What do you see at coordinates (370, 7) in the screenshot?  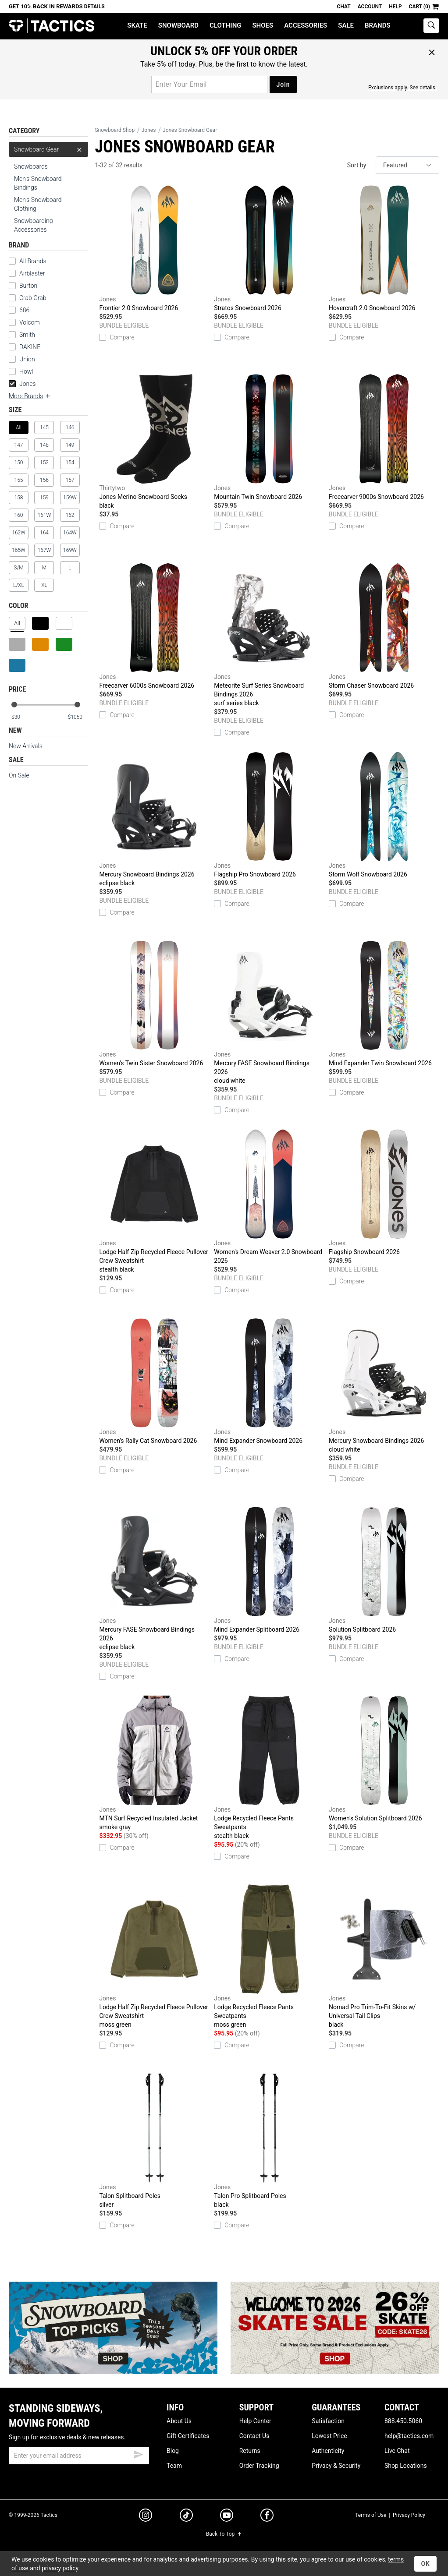 I see `Account` at bounding box center [370, 7].